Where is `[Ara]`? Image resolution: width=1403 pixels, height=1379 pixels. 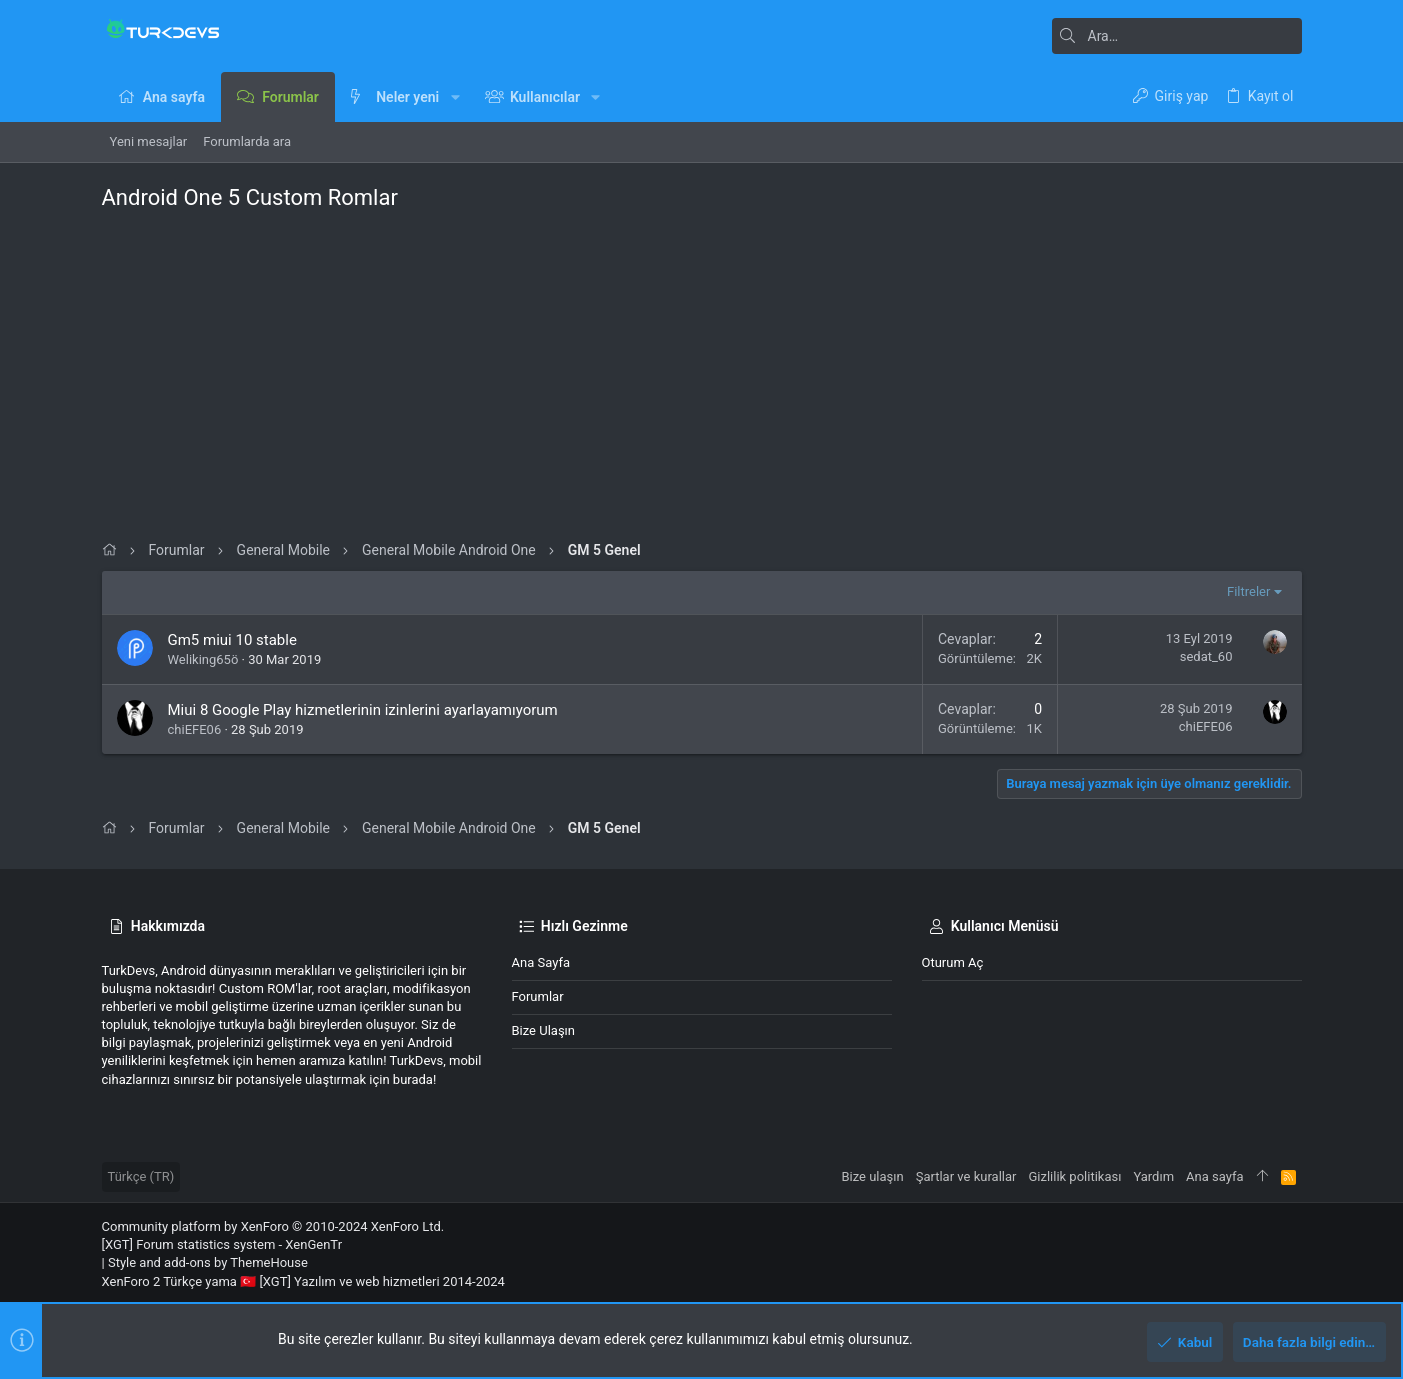
[Ara] is located at coordinates (1177, 36).